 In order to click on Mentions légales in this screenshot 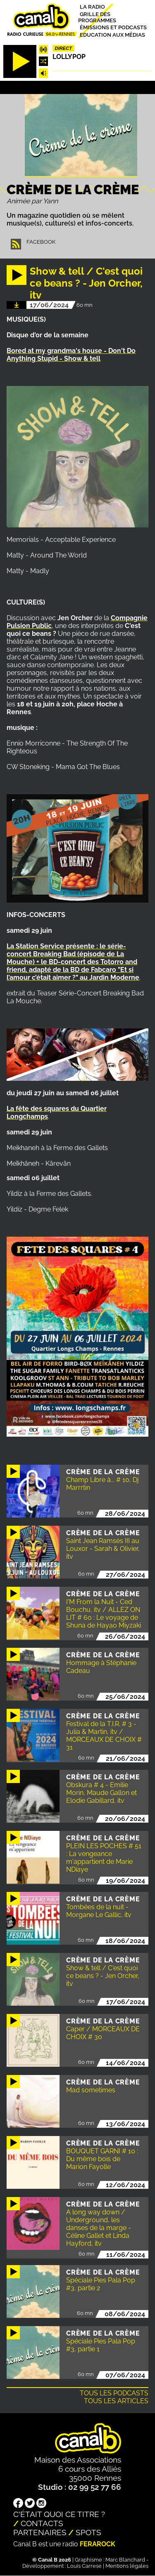, I will do `click(126, 2566)`.